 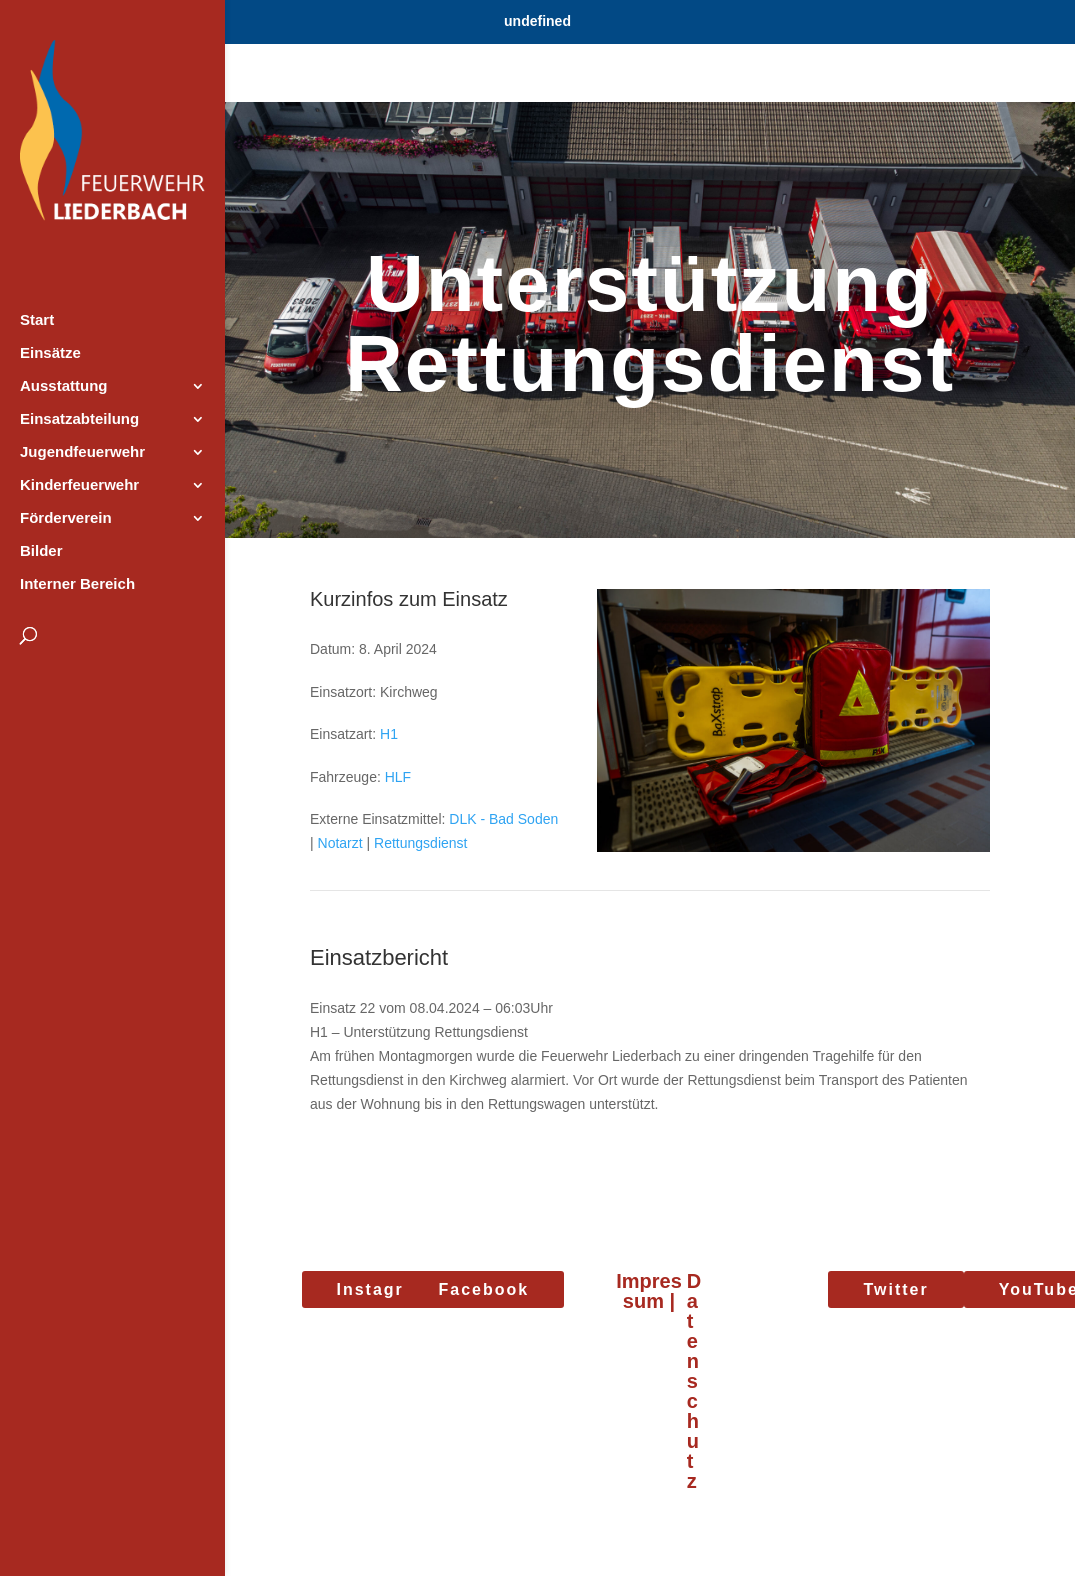 I want to click on Instagram, so click(x=384, y=1289).